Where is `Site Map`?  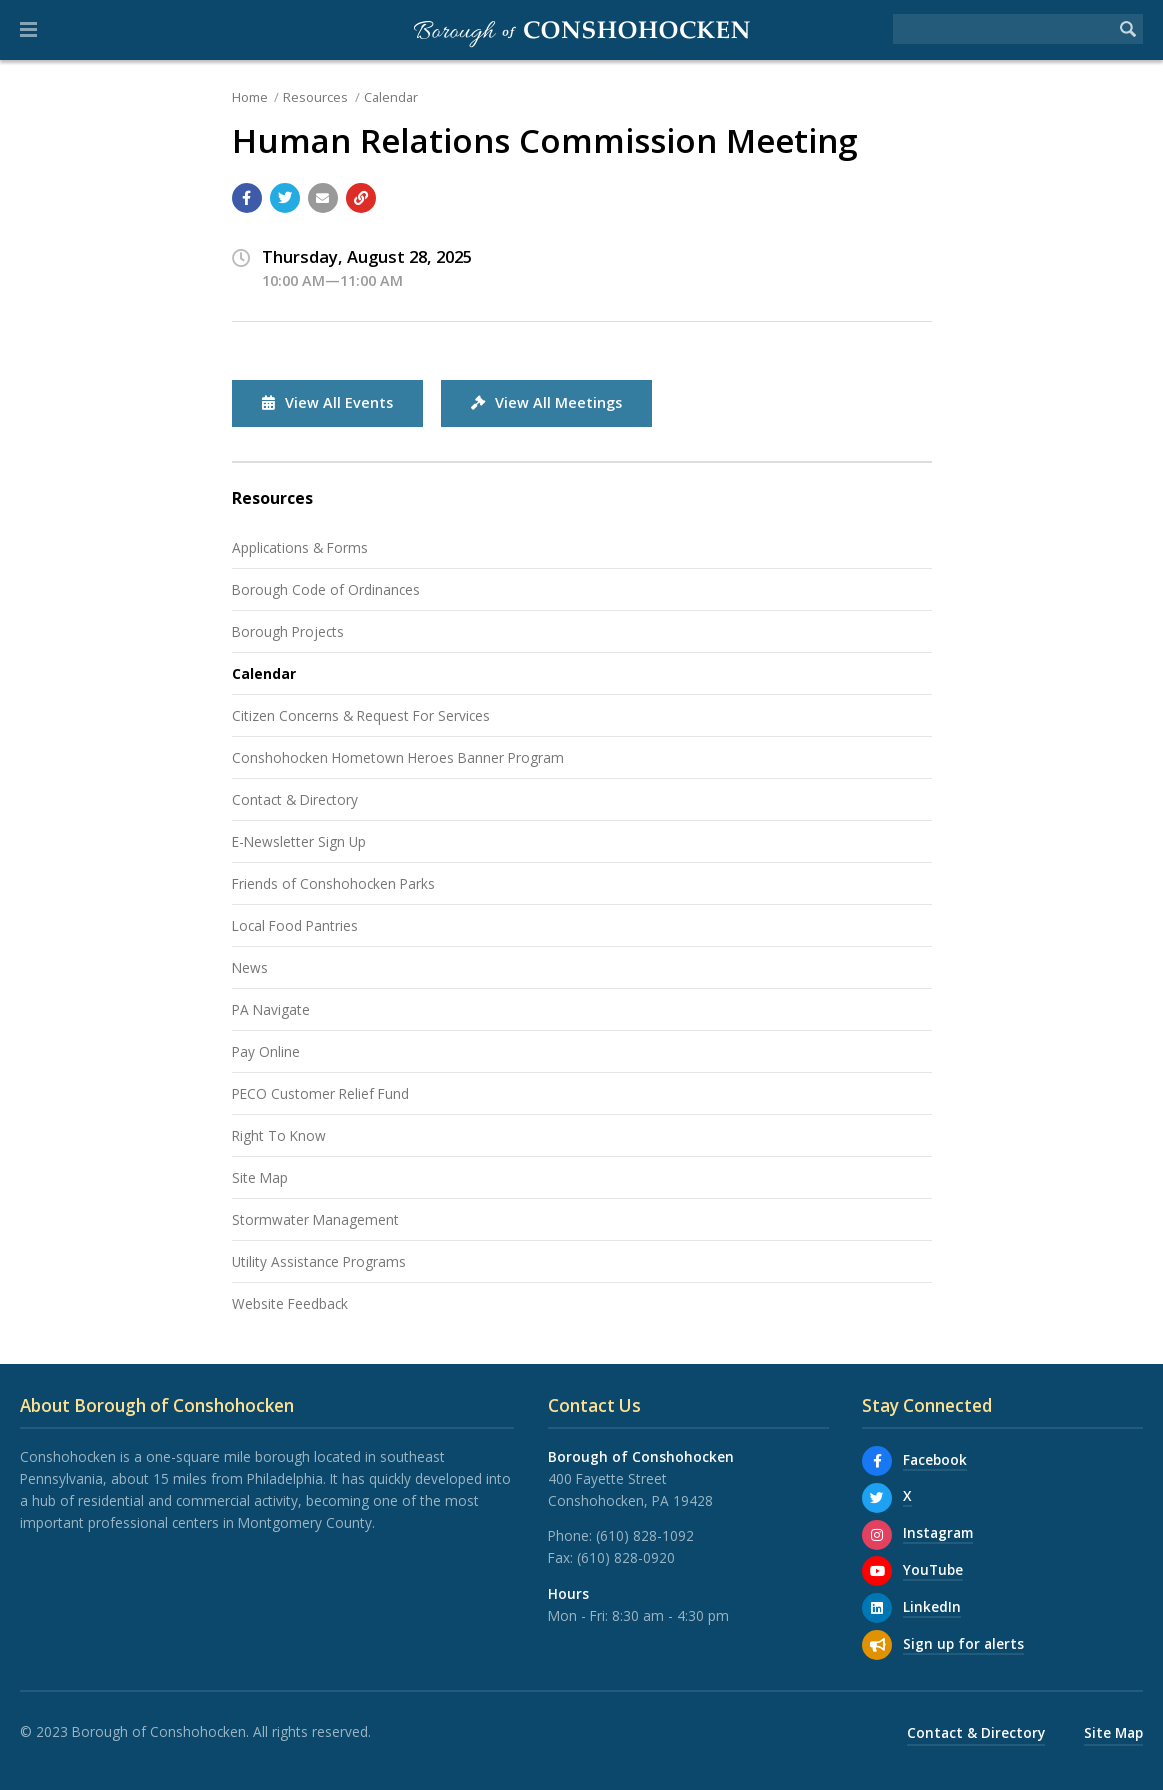
Site Map is located at coordinates (260, 1177).